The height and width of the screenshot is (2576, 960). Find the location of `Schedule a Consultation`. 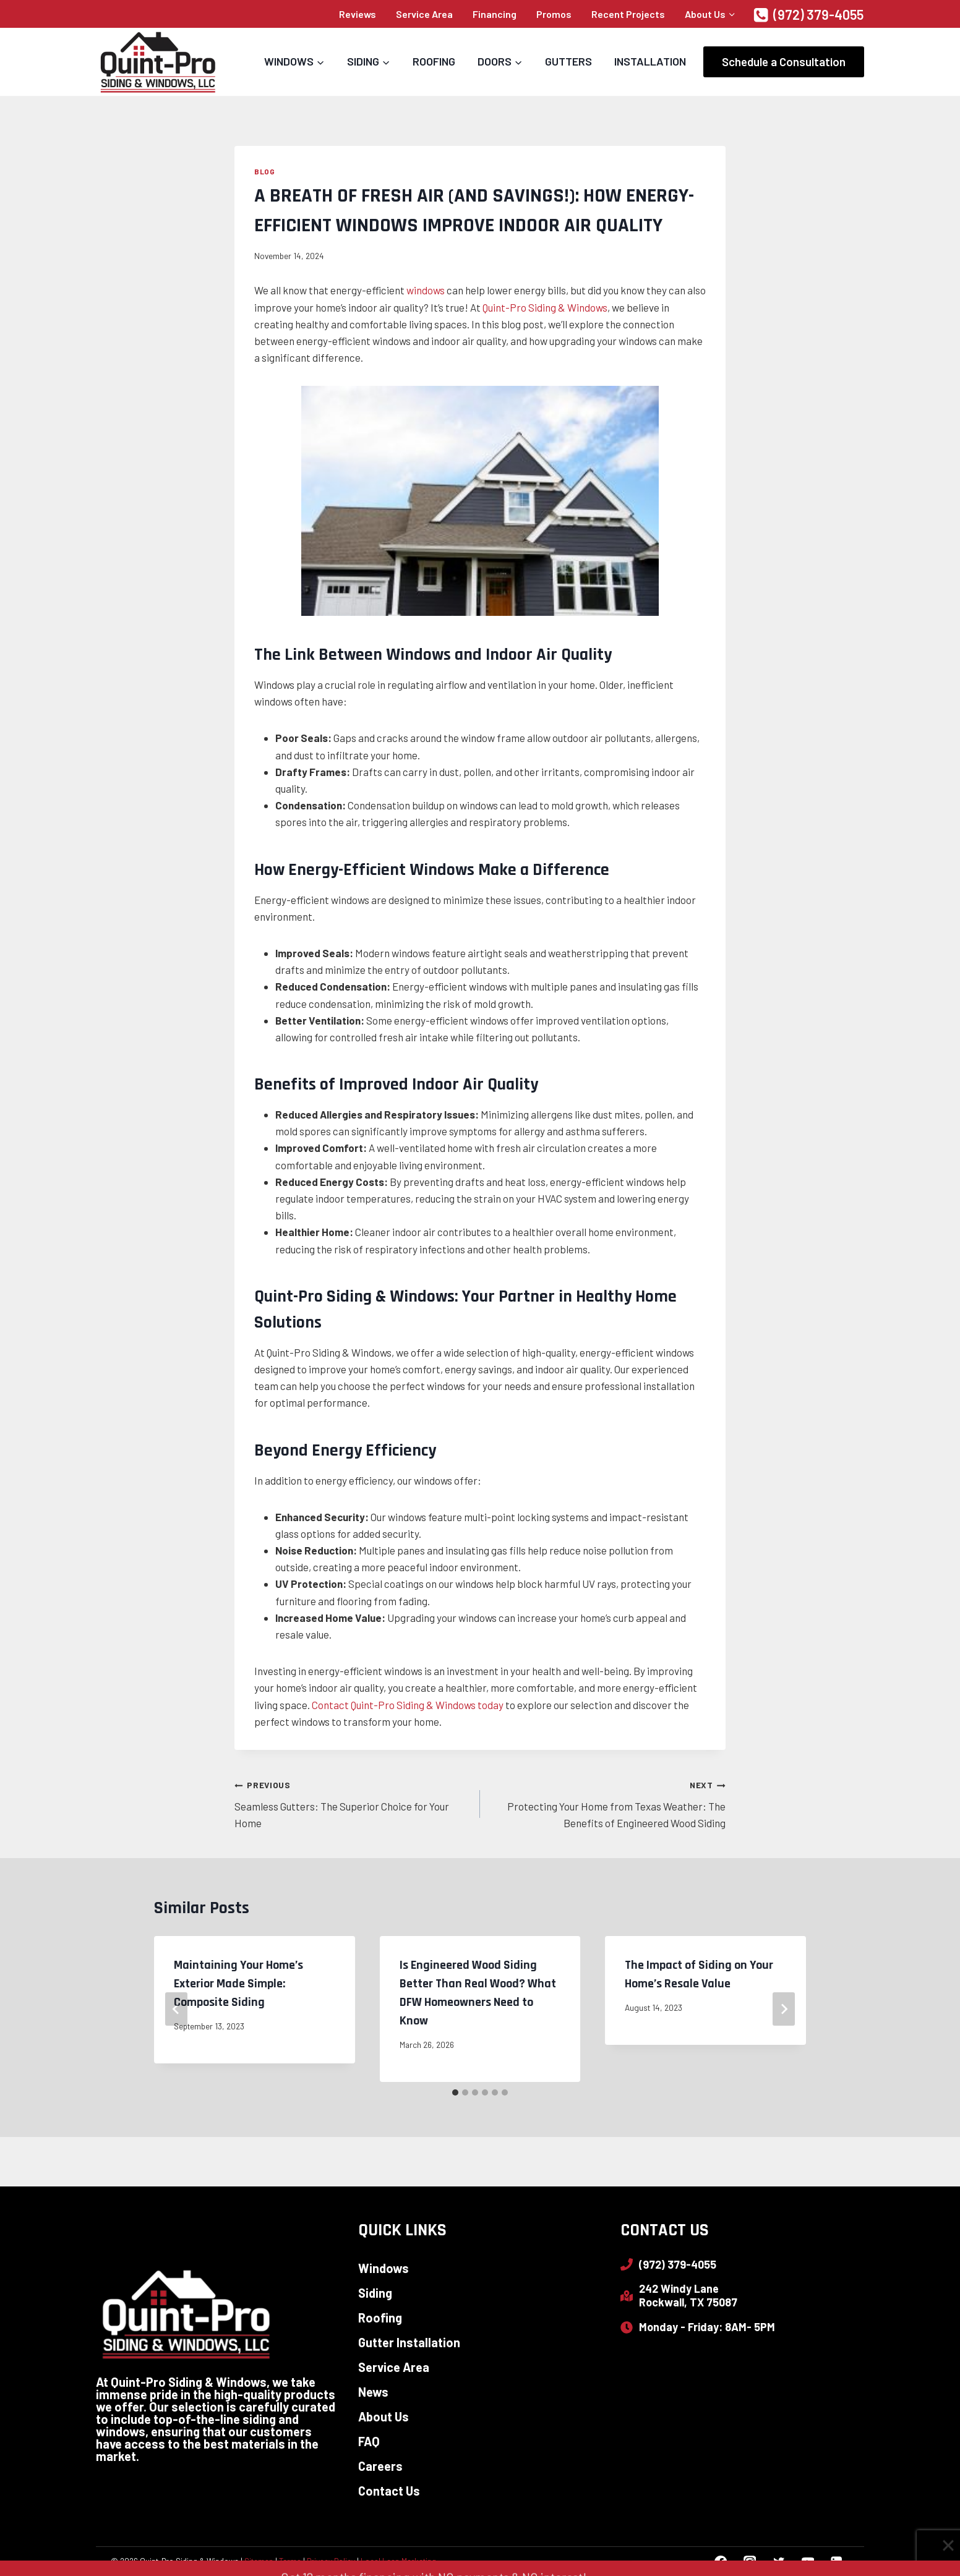

Schedule a Consultation is located at coordinates (784, 61).